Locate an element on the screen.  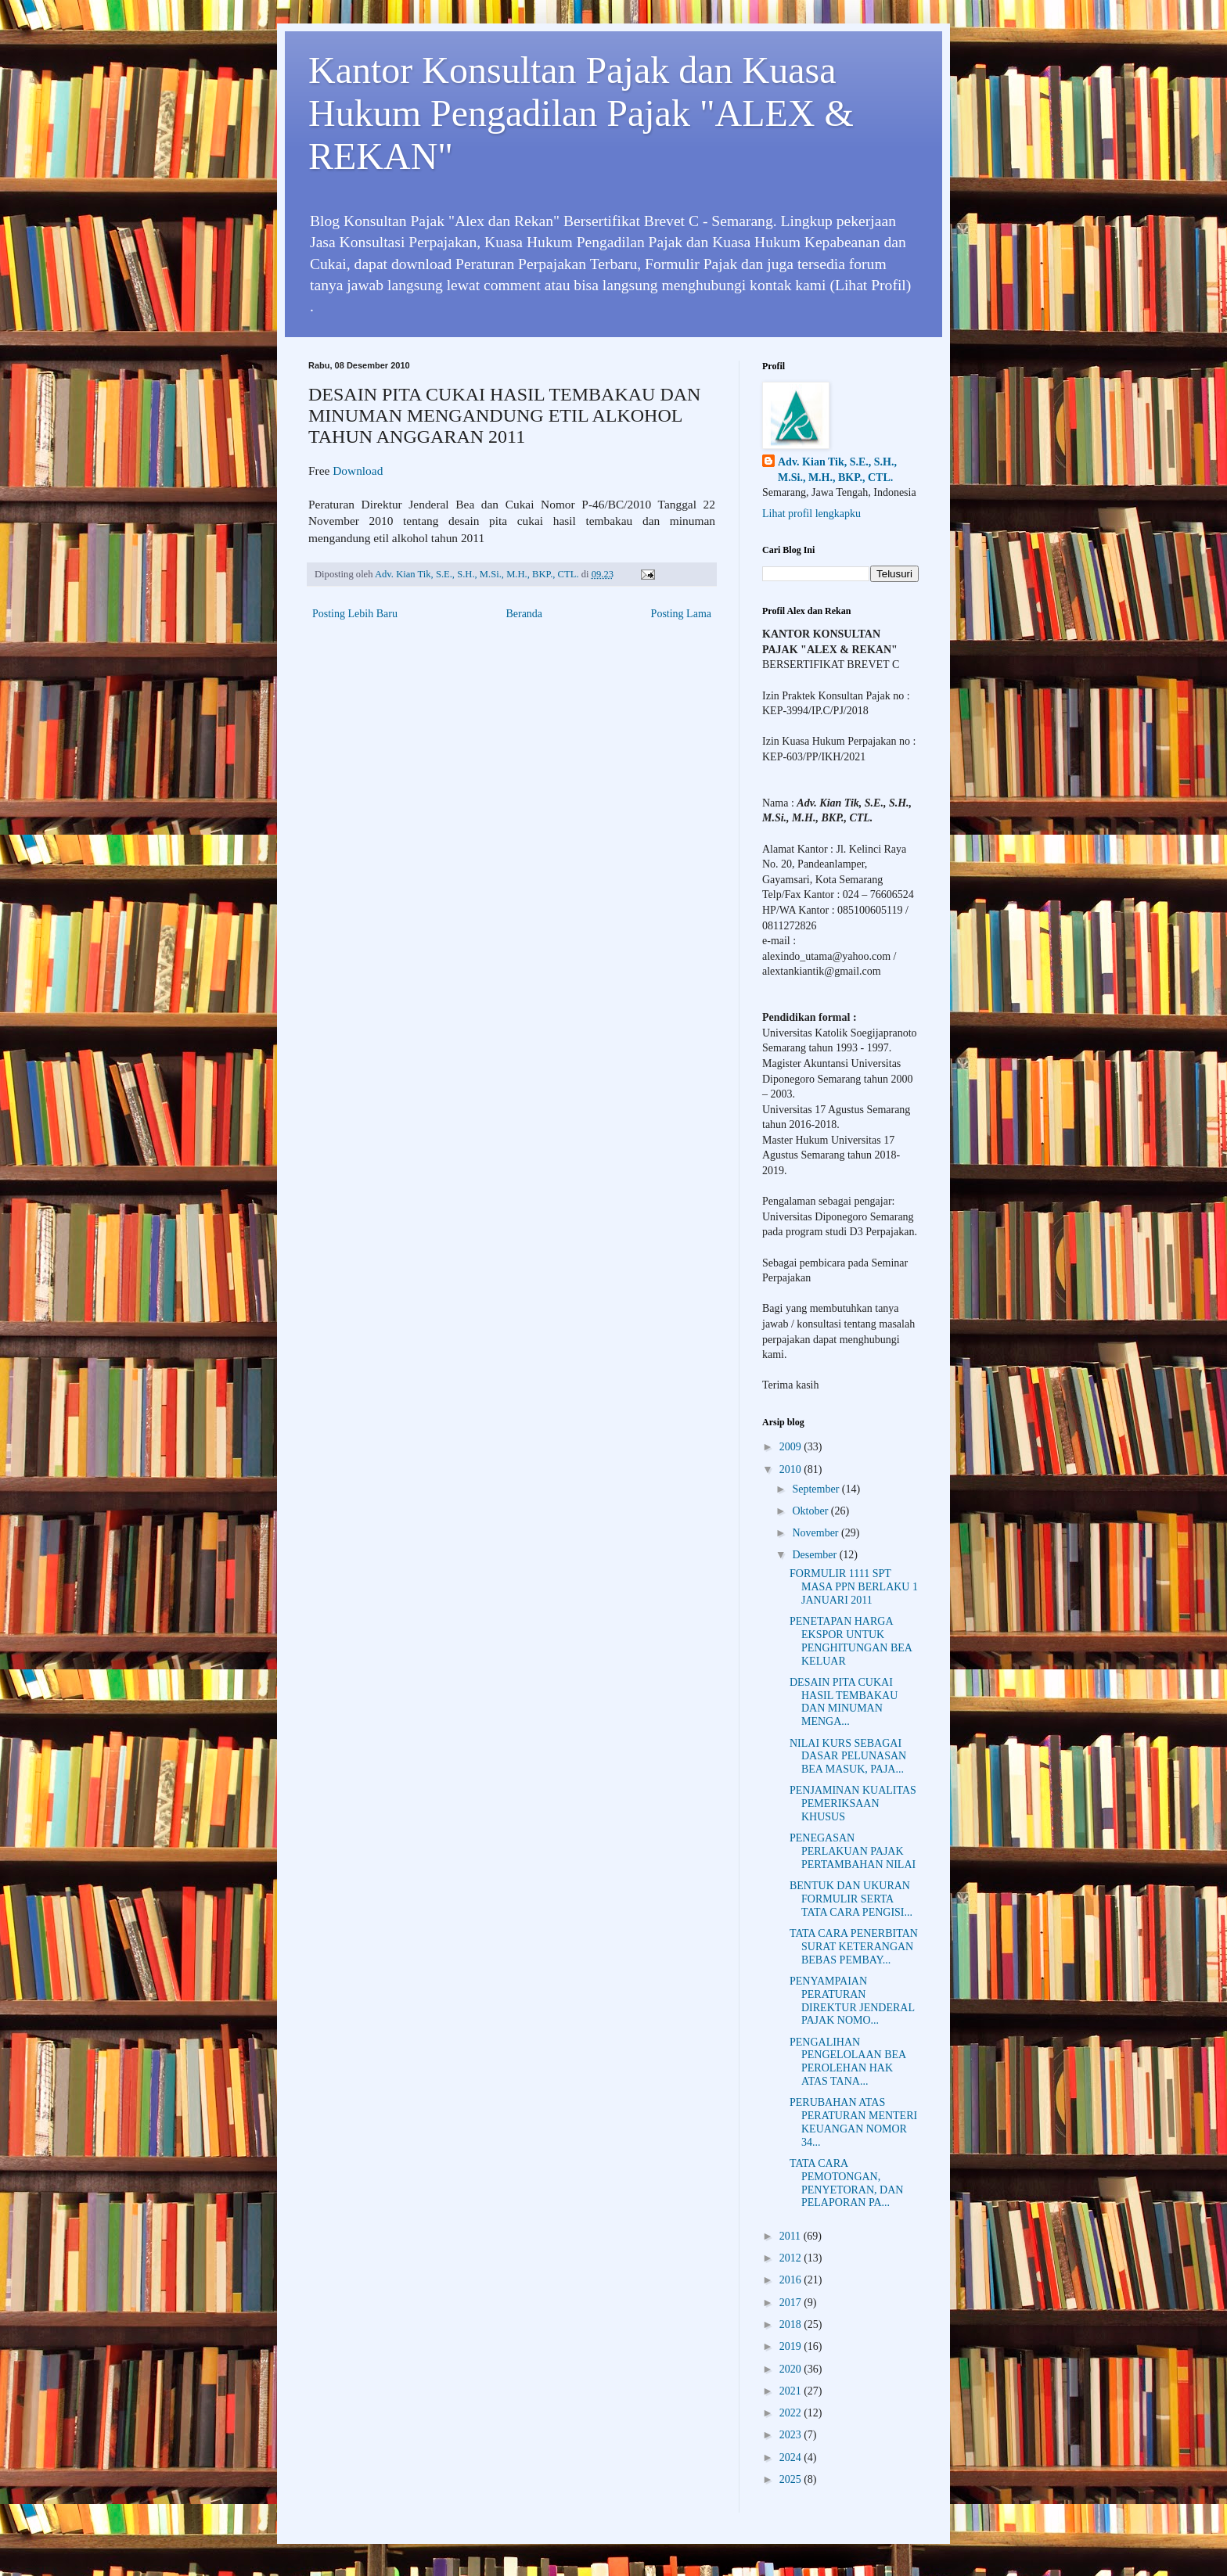
Lihat profil lengkapku is located at coordinates (811, 513).